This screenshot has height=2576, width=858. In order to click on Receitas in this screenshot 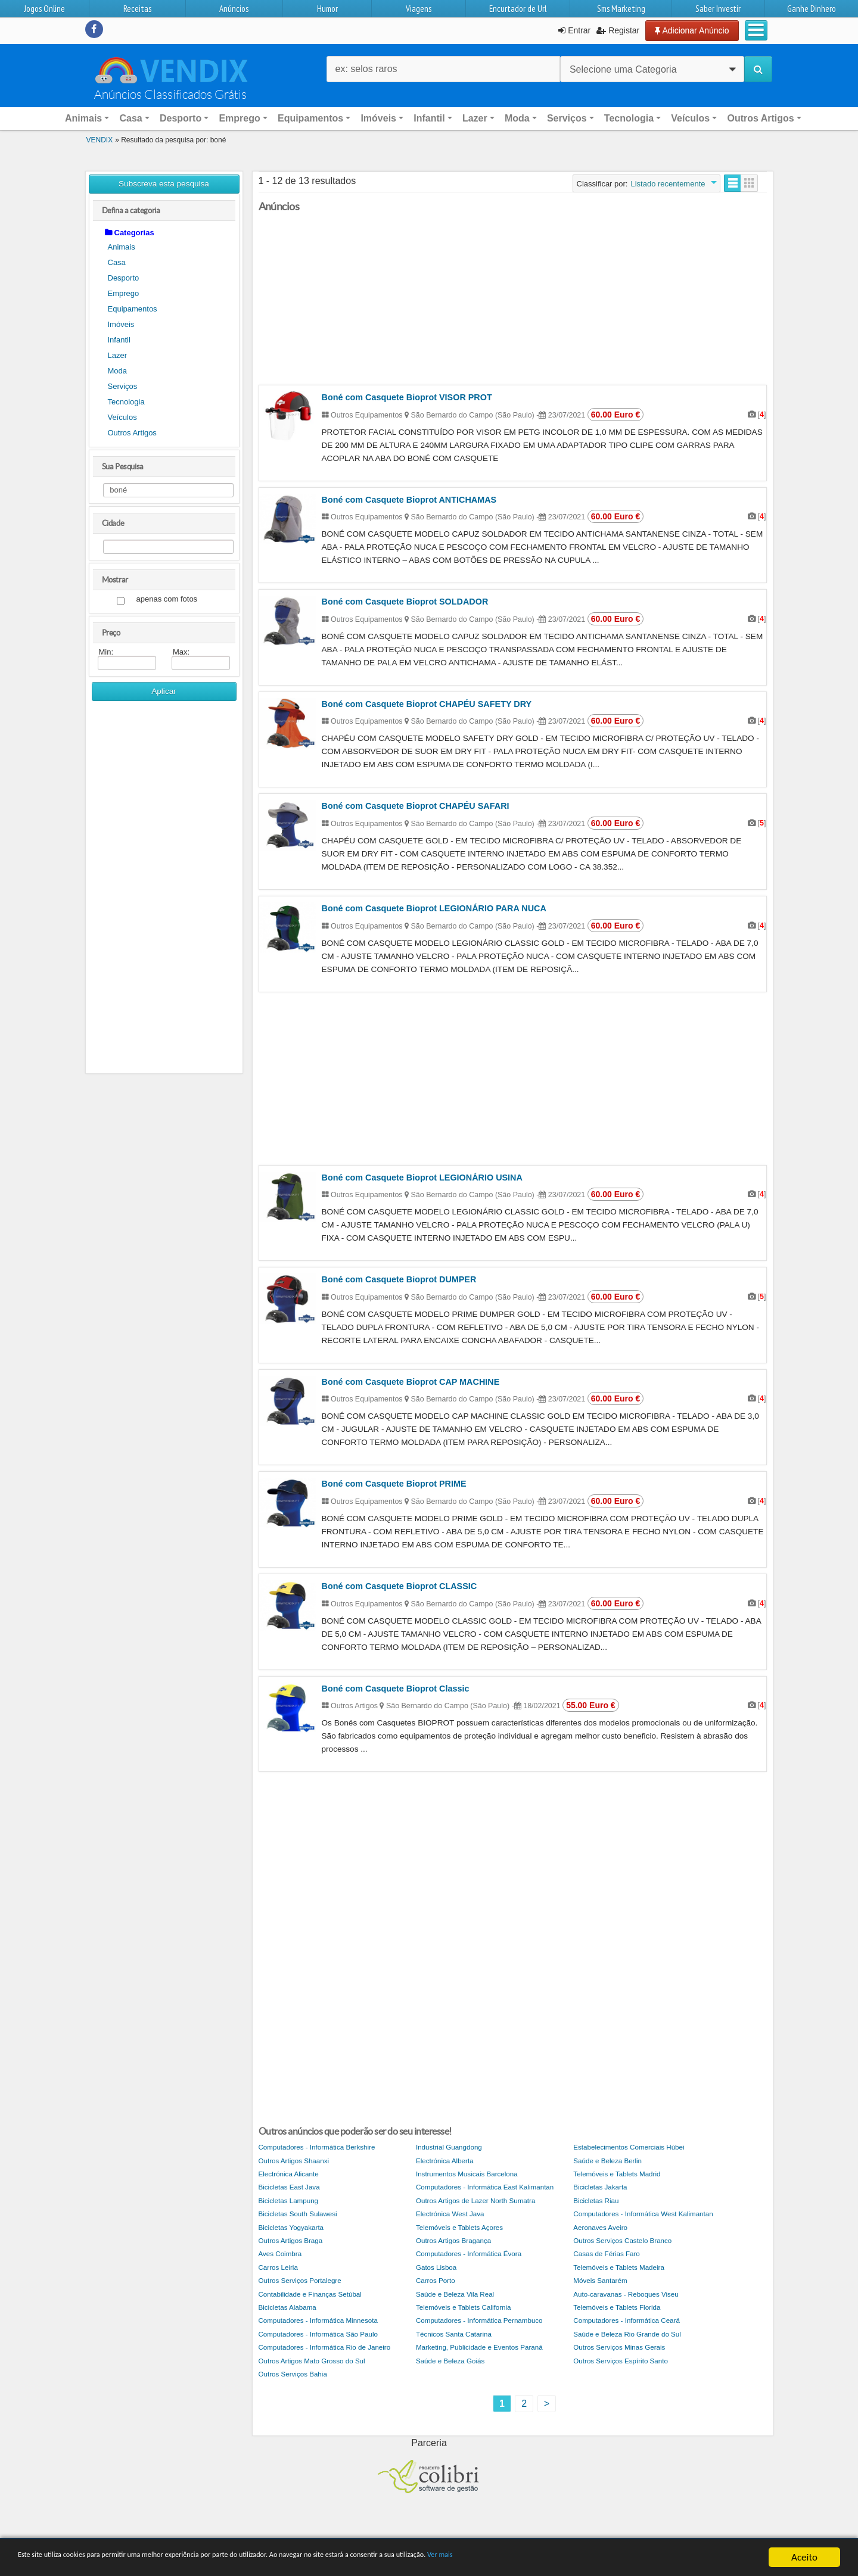, I will do `click(137, 8)`.